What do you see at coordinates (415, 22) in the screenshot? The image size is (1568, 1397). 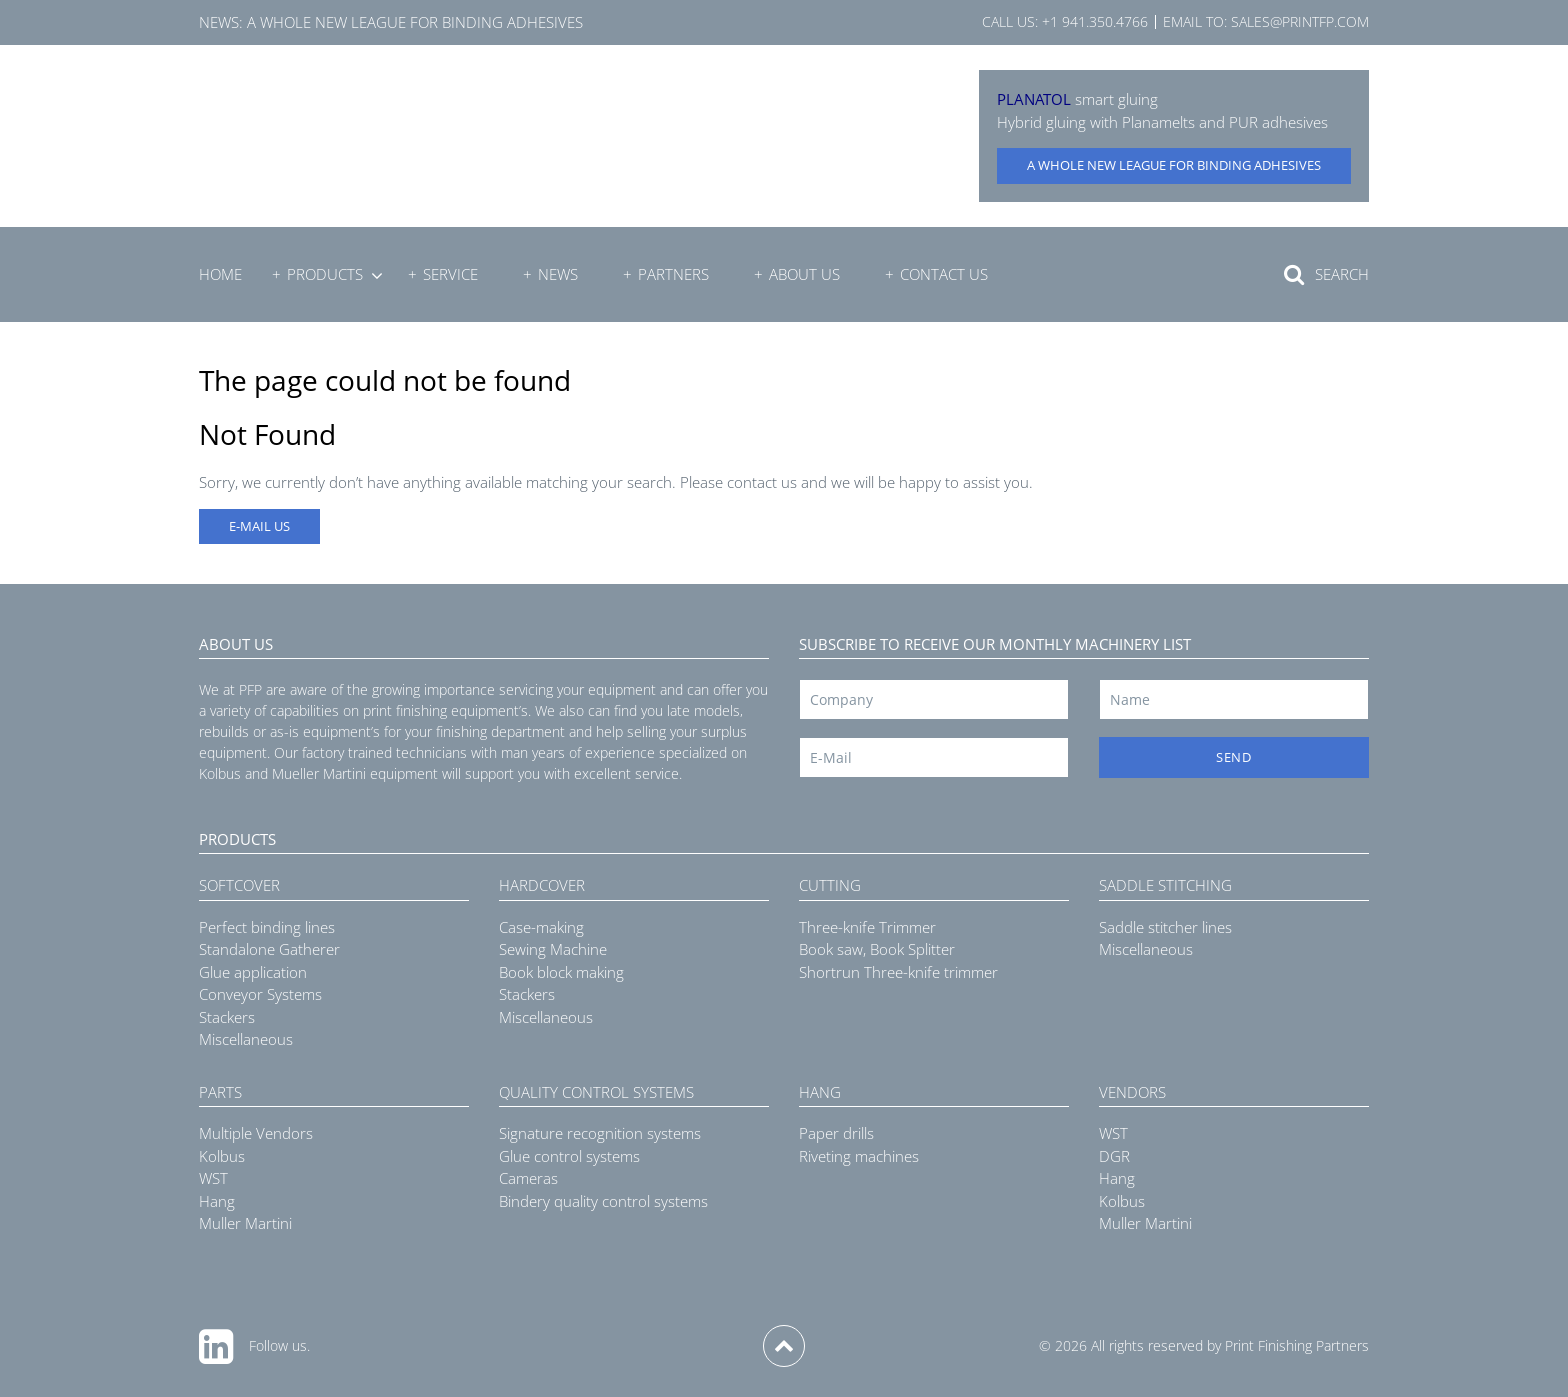 I see `A whole new league for binding adhesives` at bounding box center [415, 22].